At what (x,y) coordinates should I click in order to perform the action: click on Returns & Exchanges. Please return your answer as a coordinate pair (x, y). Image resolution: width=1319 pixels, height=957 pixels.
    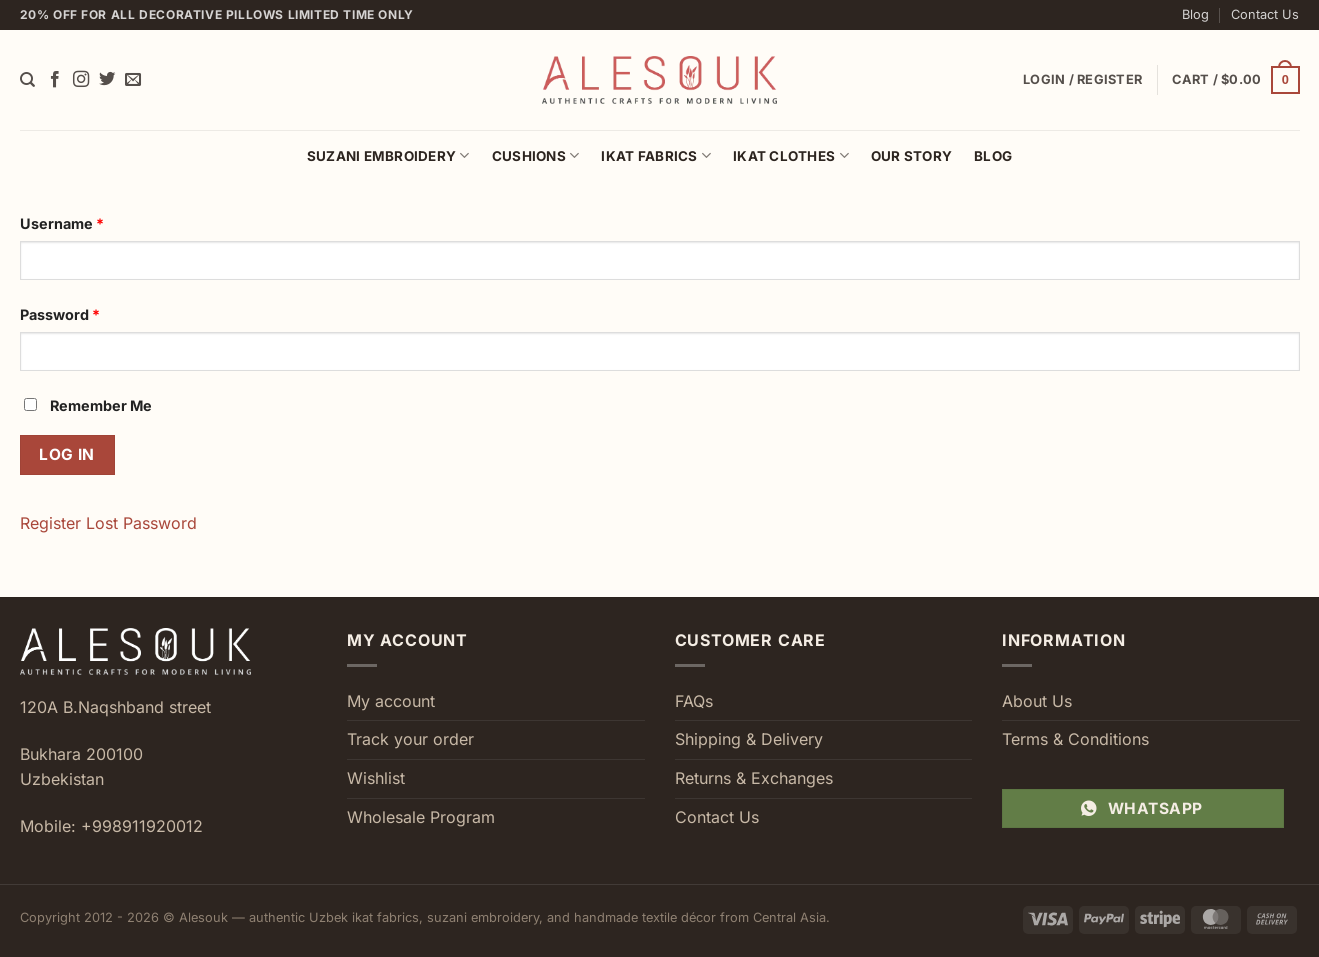
    Looking at the image, I should click on (754, 778).